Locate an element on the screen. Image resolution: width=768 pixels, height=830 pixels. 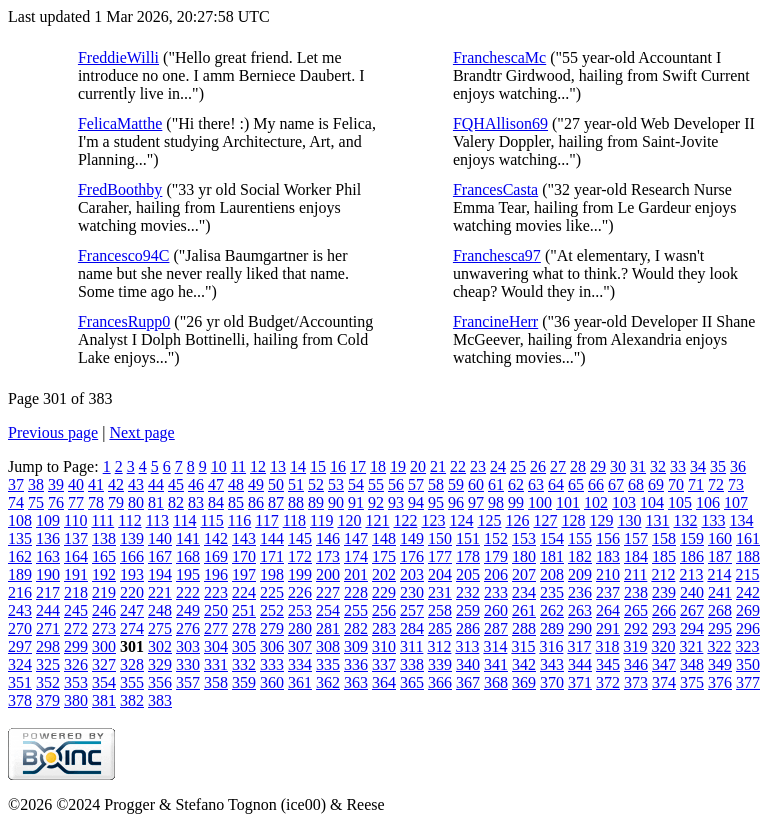
174 is located at coordinates (356, 556).